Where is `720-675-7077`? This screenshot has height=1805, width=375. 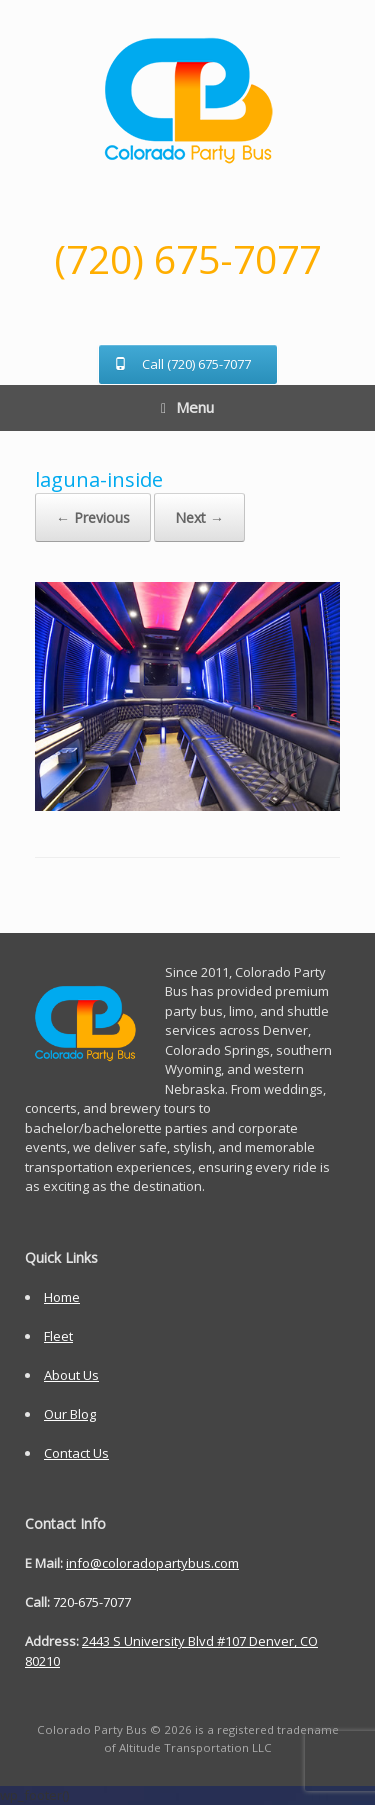
720-675-7077 is located at coordinates (92, 1602).